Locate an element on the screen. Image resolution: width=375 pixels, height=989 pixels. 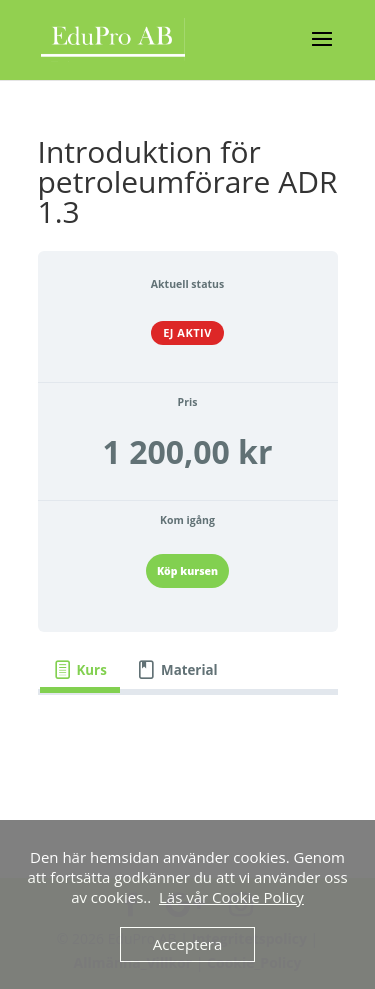
Läs vår Cookie Policy is located at coordinates (231, 897).